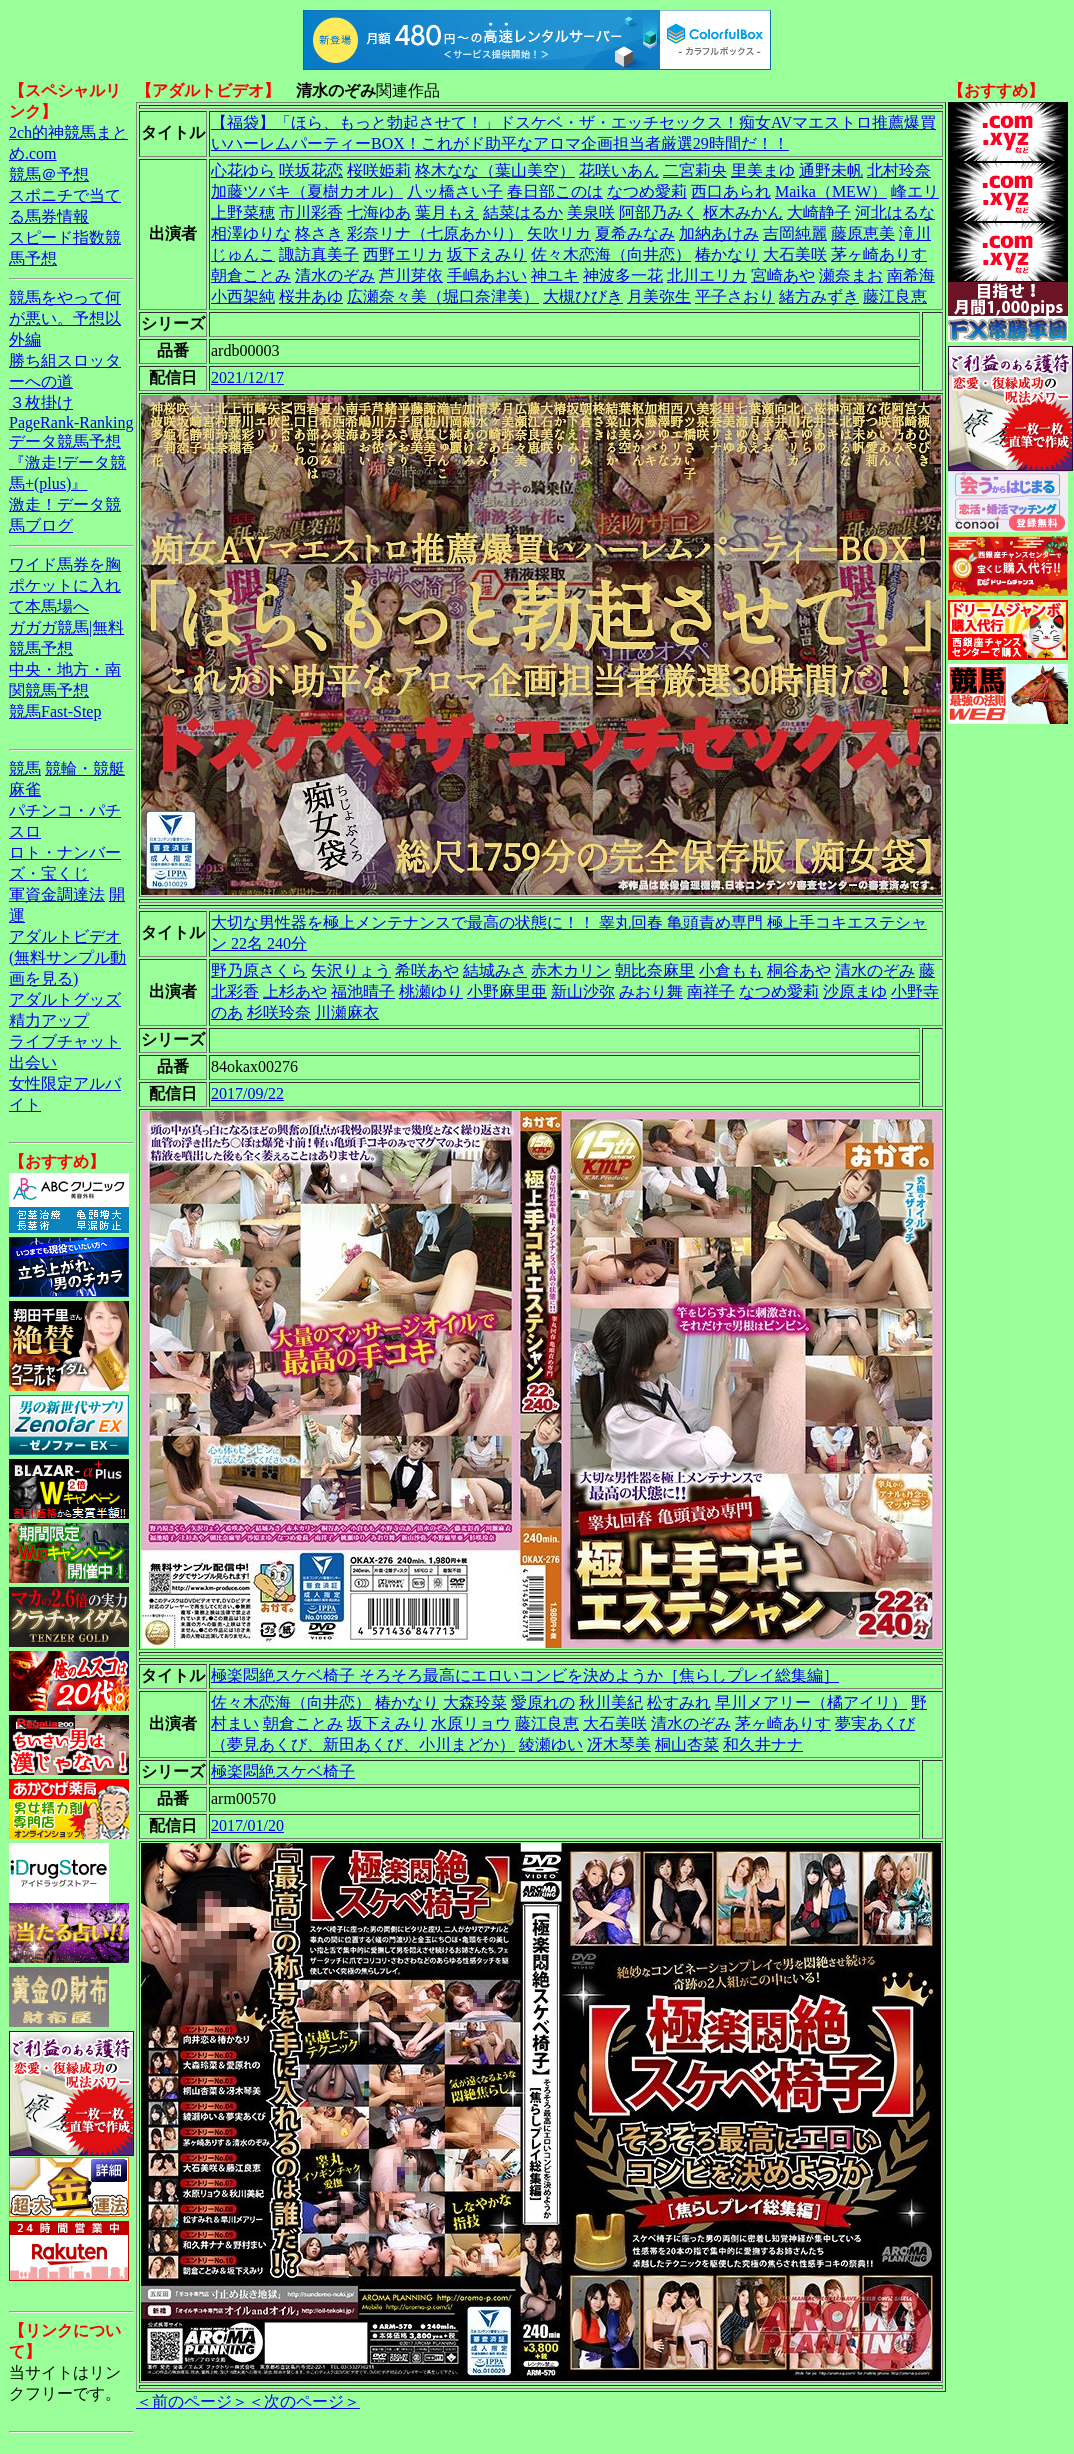  I want to click on 咲坂花恋, so click(311, 170).